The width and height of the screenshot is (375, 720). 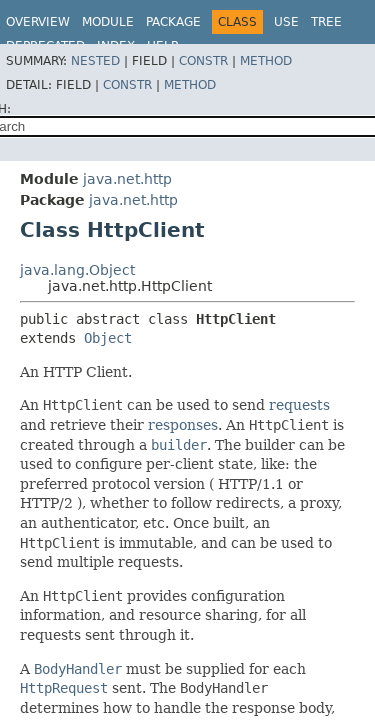 I want to click on responses, so click(x=183, y=425).